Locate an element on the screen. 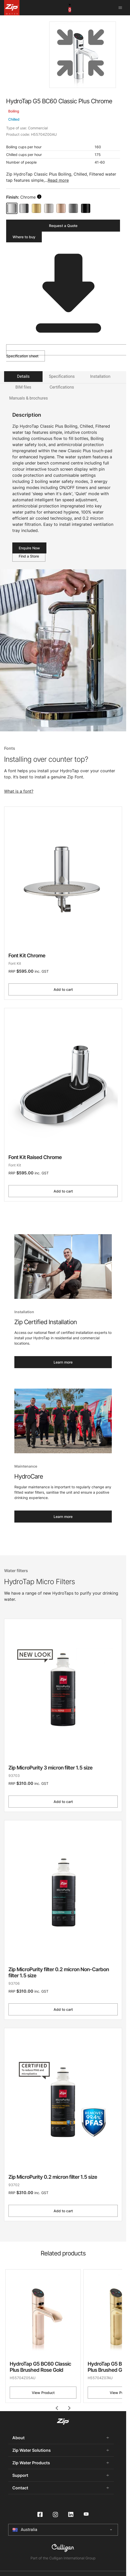  Certifications [tab] is located at coordinates (61, 387).